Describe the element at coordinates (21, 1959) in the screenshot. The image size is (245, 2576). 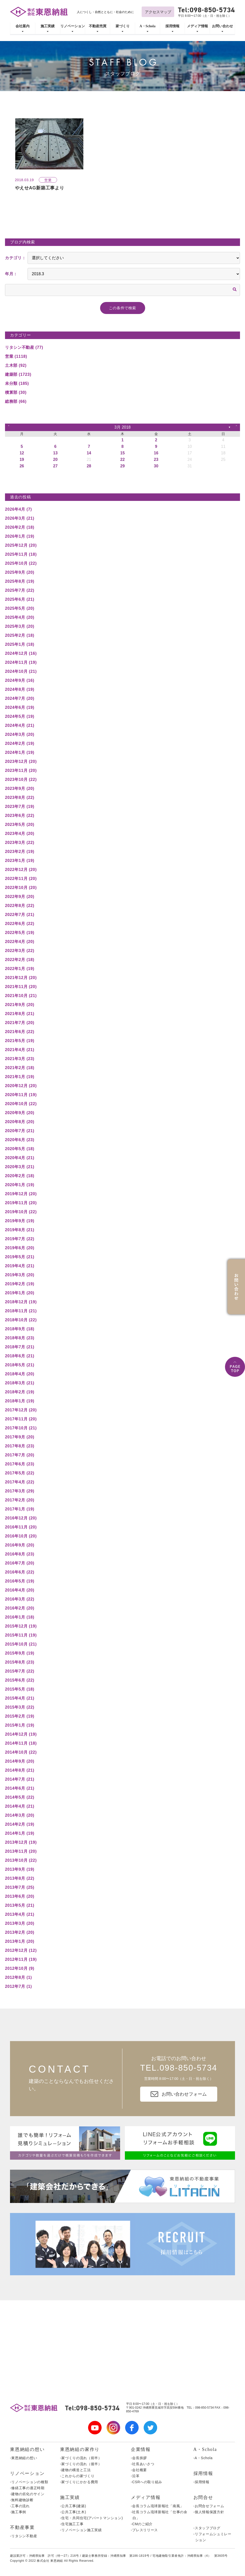
I see `2012年11月 (19)` at that location.